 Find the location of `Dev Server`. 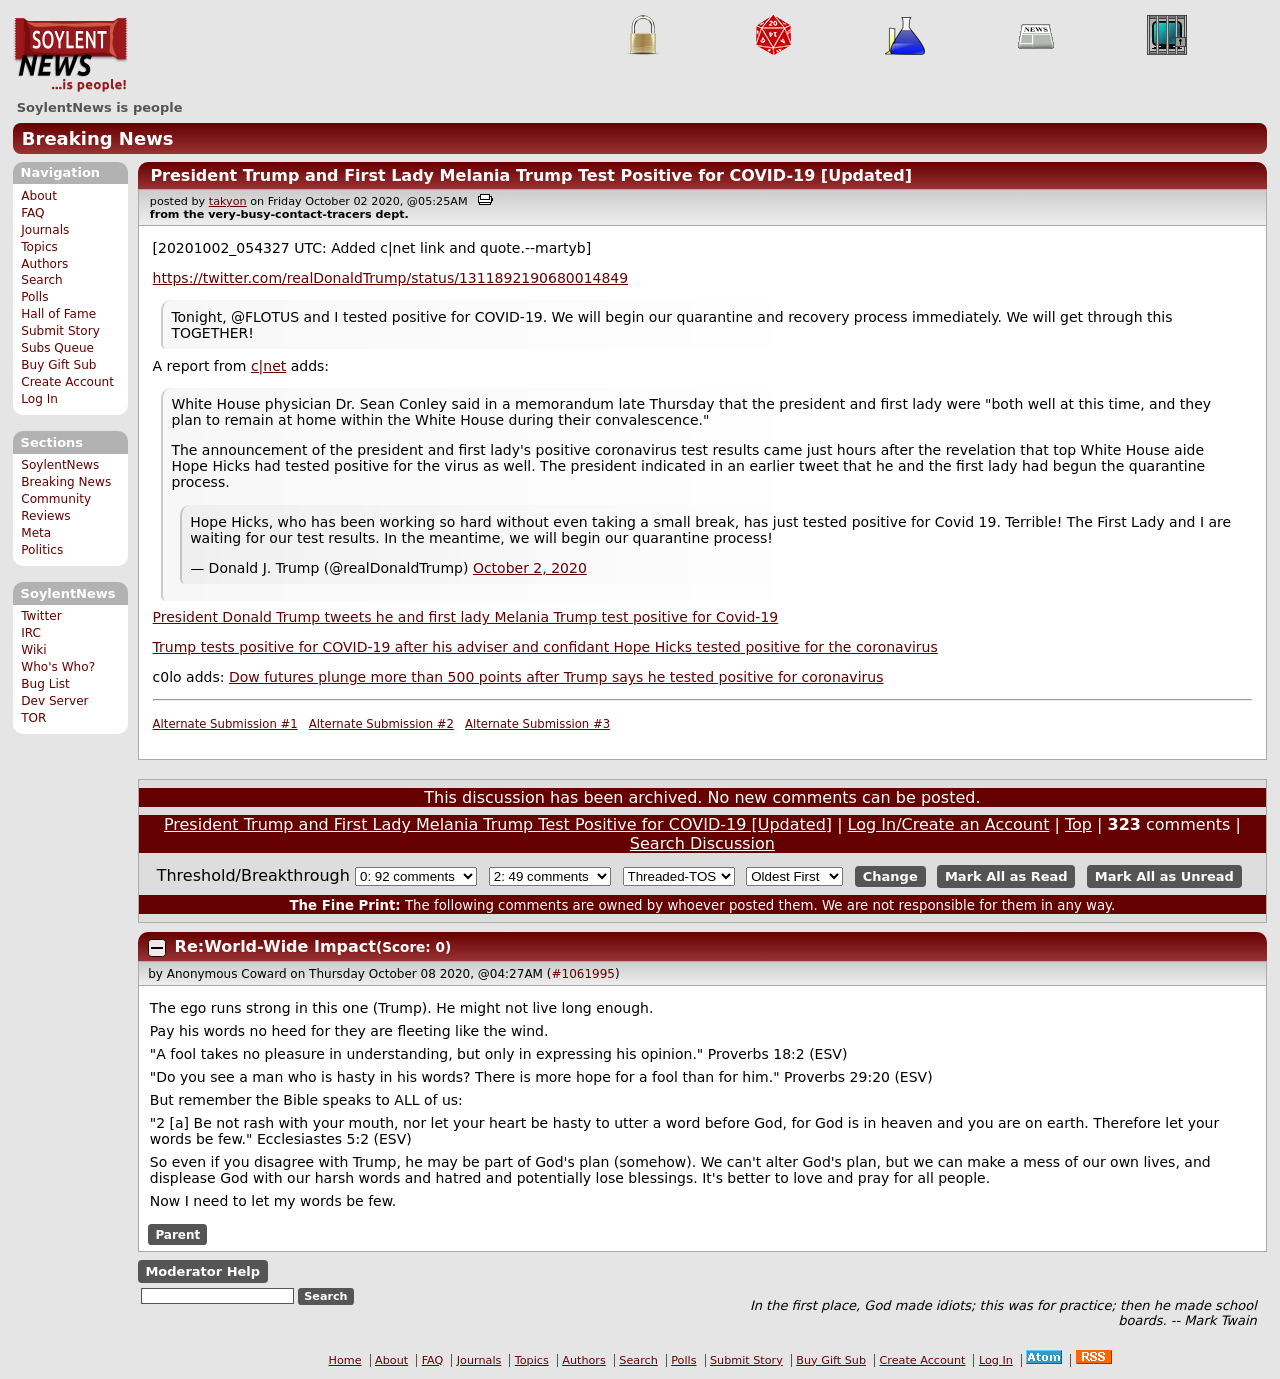

Dev Server is located at coordinates (54, 701).